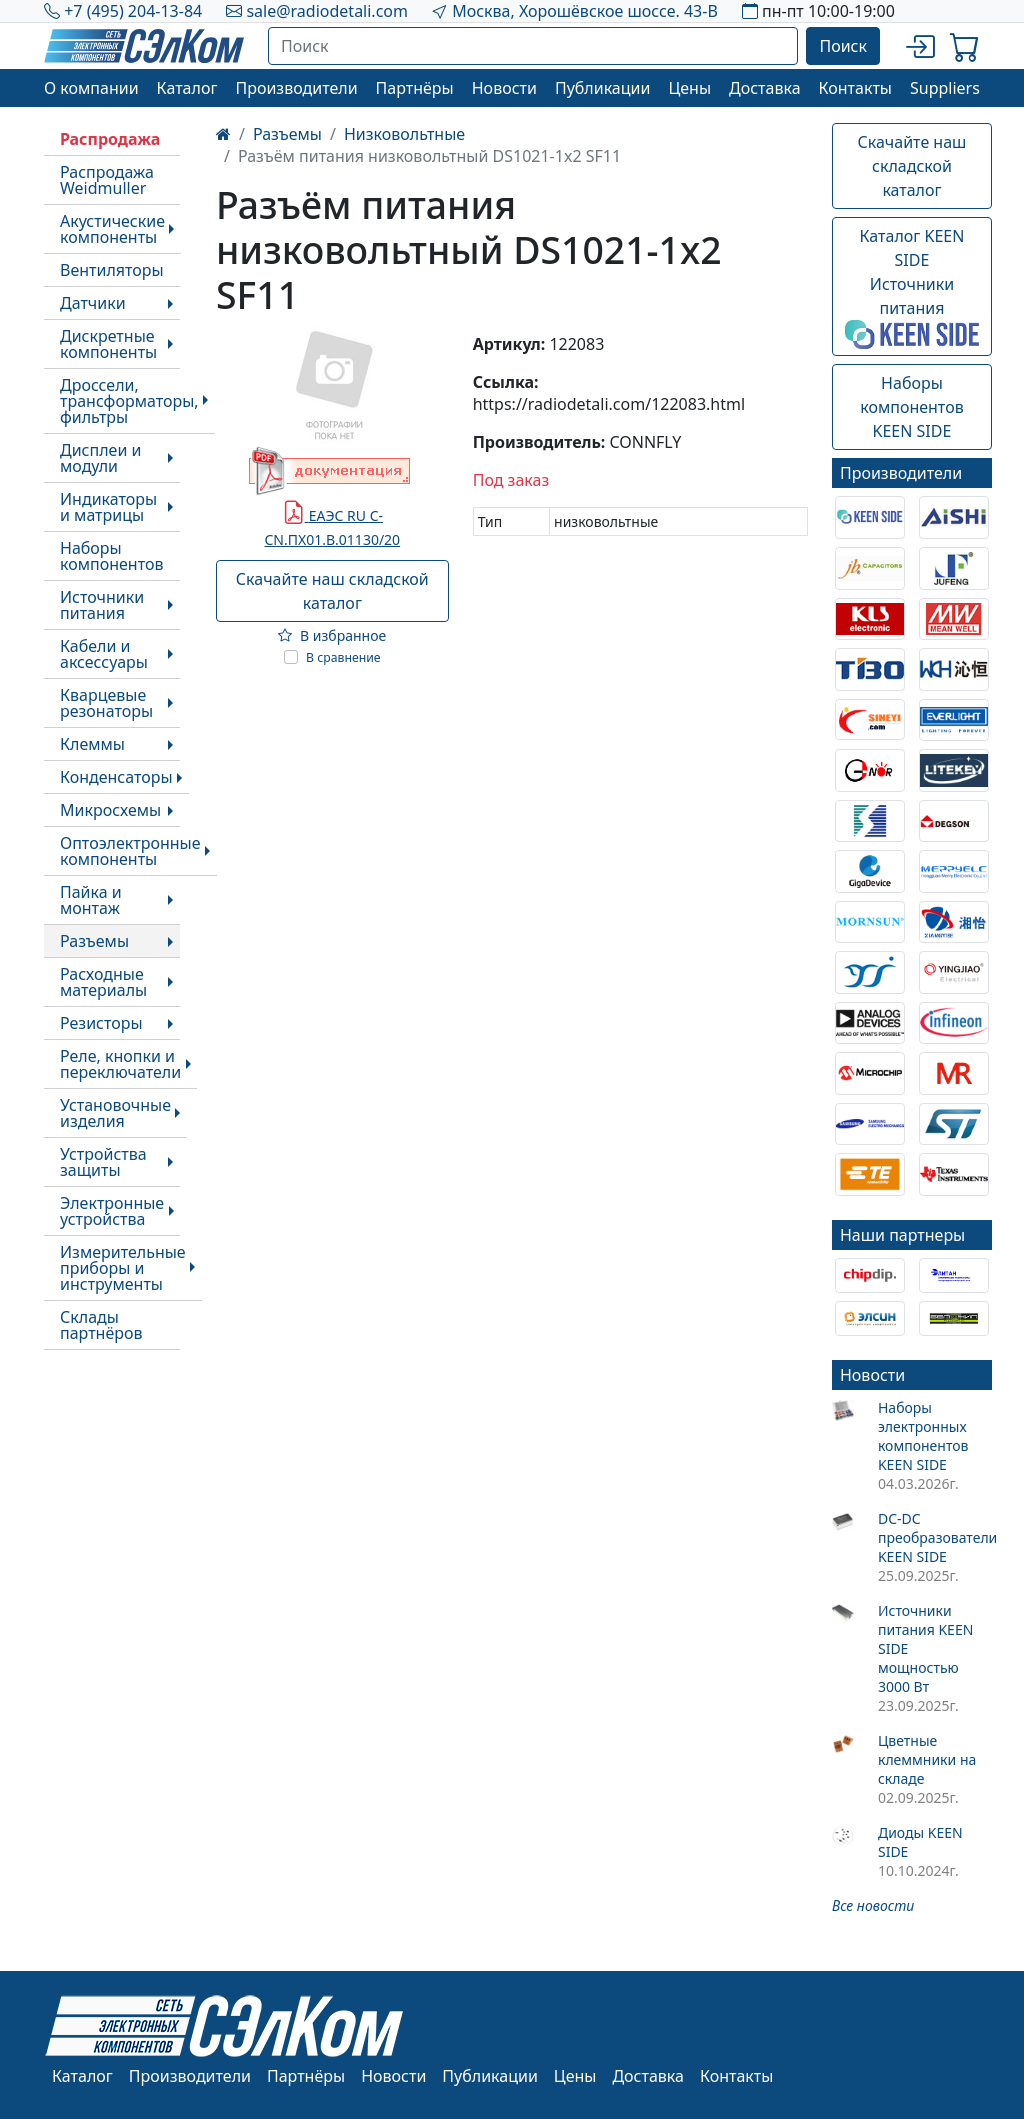 The height and width of the screenshot is (2119, 1024). Describe the element at coordinates (187, 88) in the screenshot. I see `Каталог` at that location.